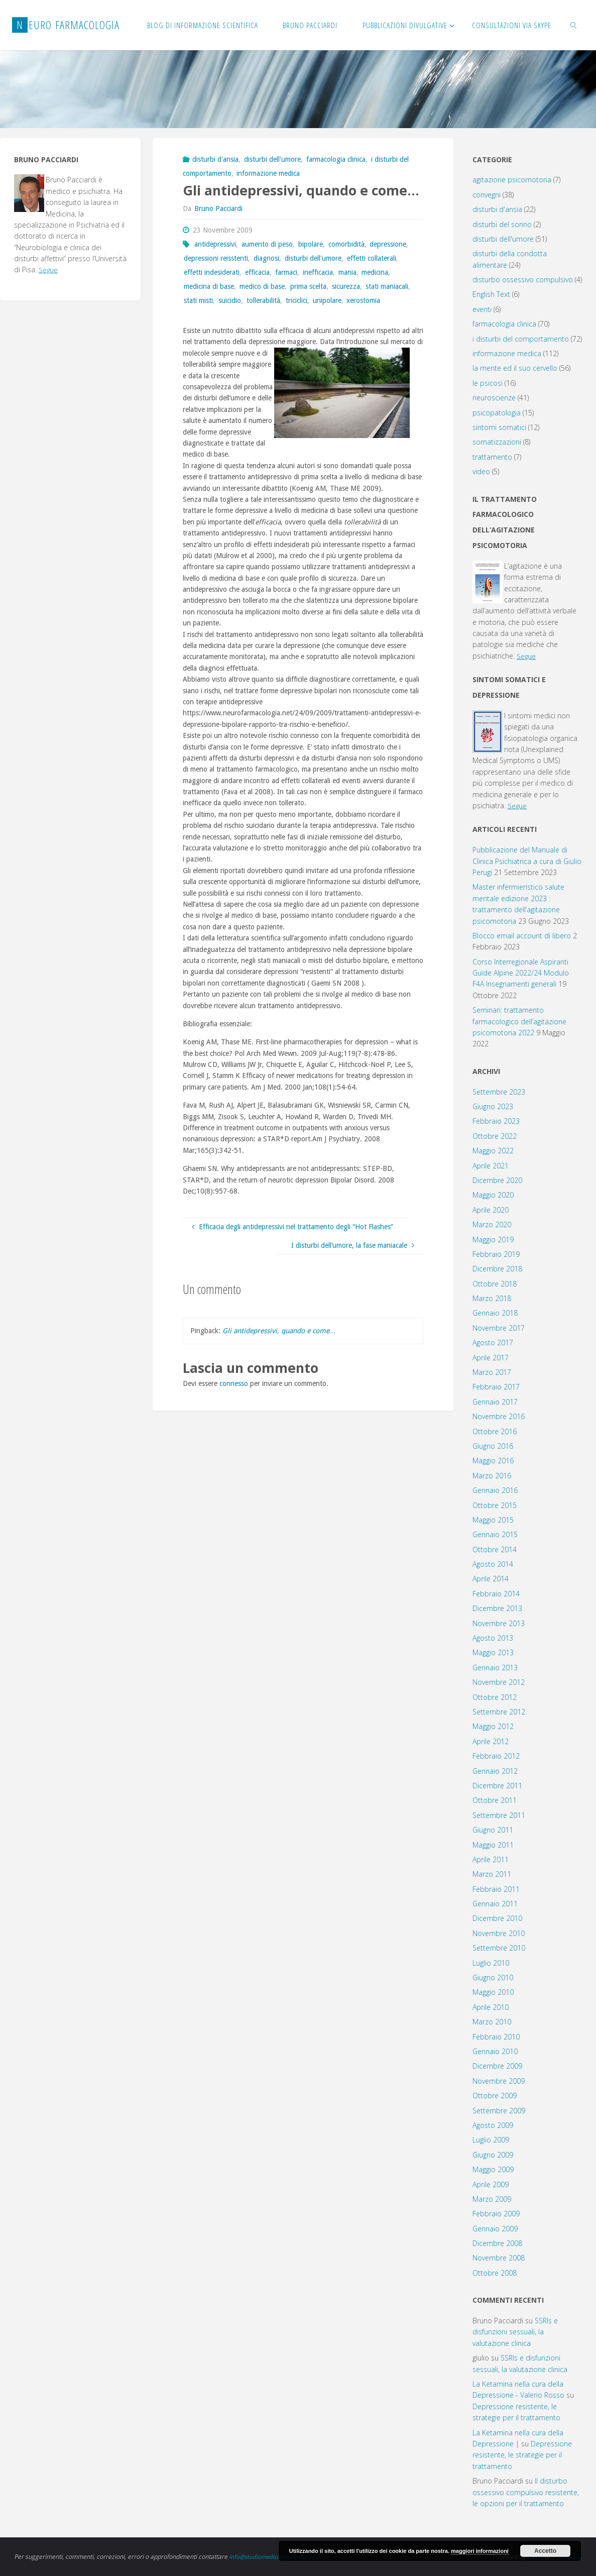  Describe the element at coordinates (494, 2273) in the screenshot. I see `Ottobre 2008` at that location.